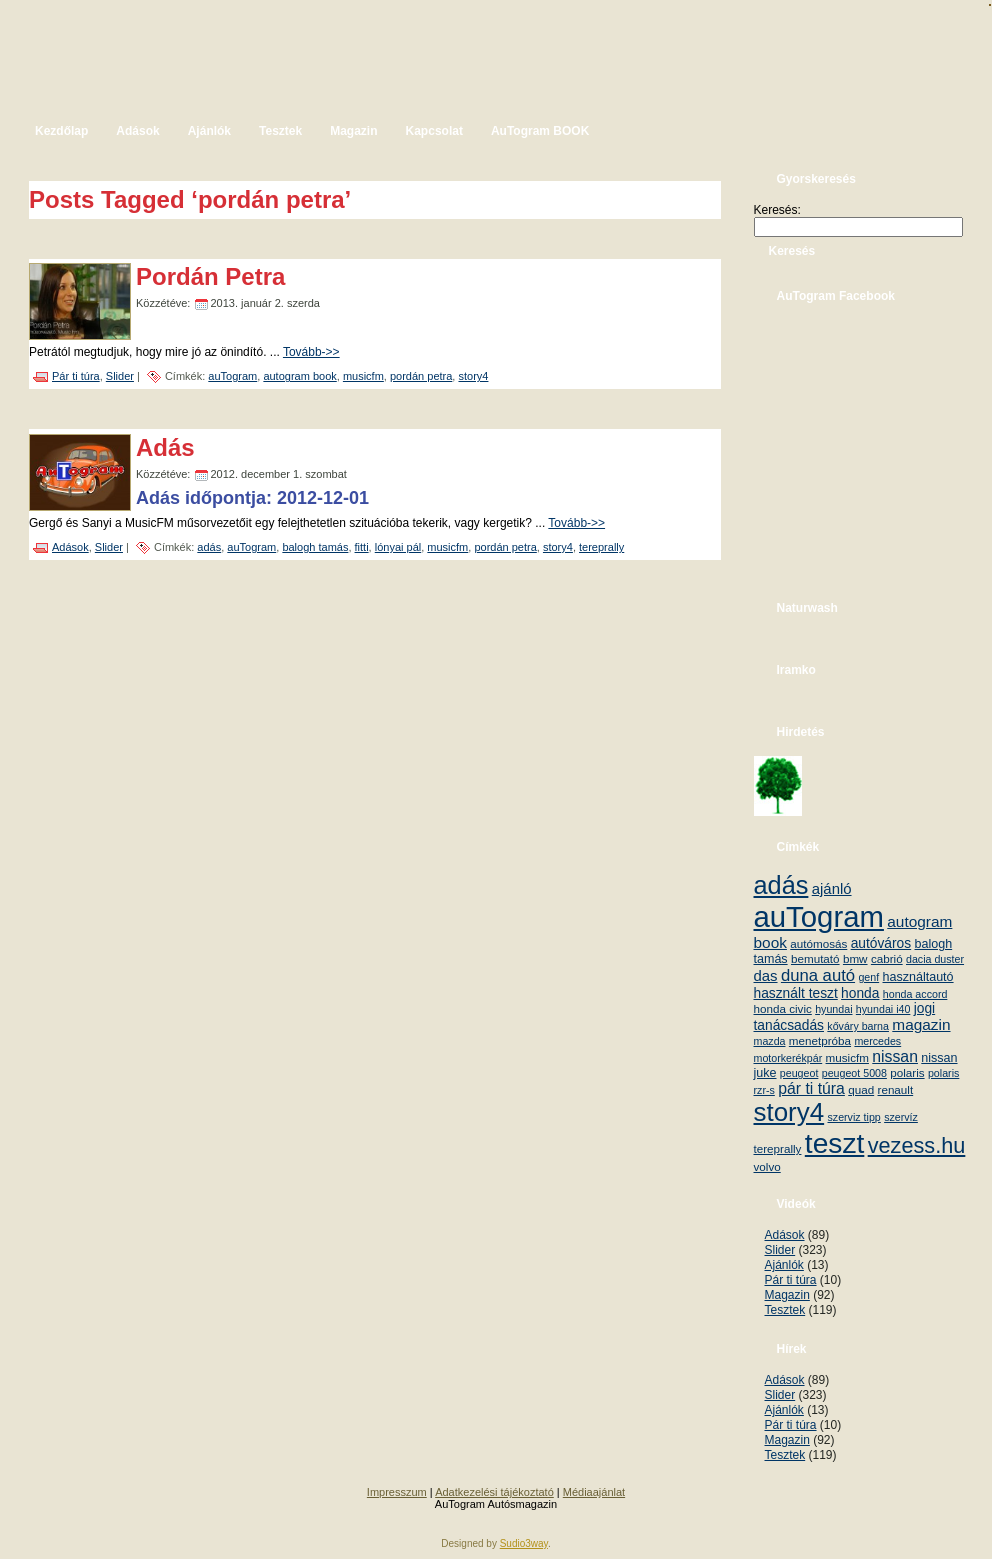 The width and height of the screenshot is (992, 1559). I want to click on tereprally, so click(601, 547).